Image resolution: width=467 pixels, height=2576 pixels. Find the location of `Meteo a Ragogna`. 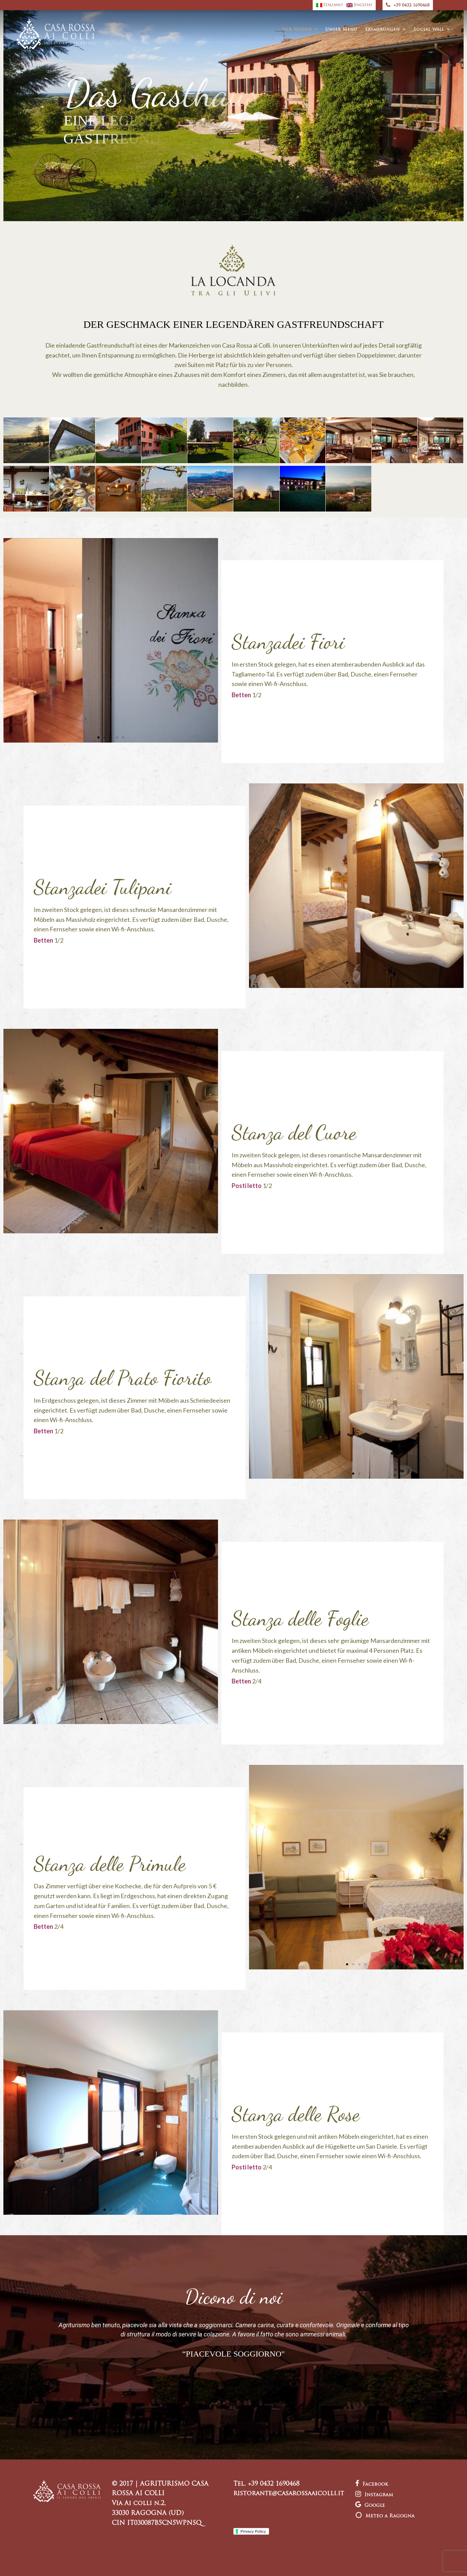

Meteo a Ragogna is located at coordinates (385, 2516).